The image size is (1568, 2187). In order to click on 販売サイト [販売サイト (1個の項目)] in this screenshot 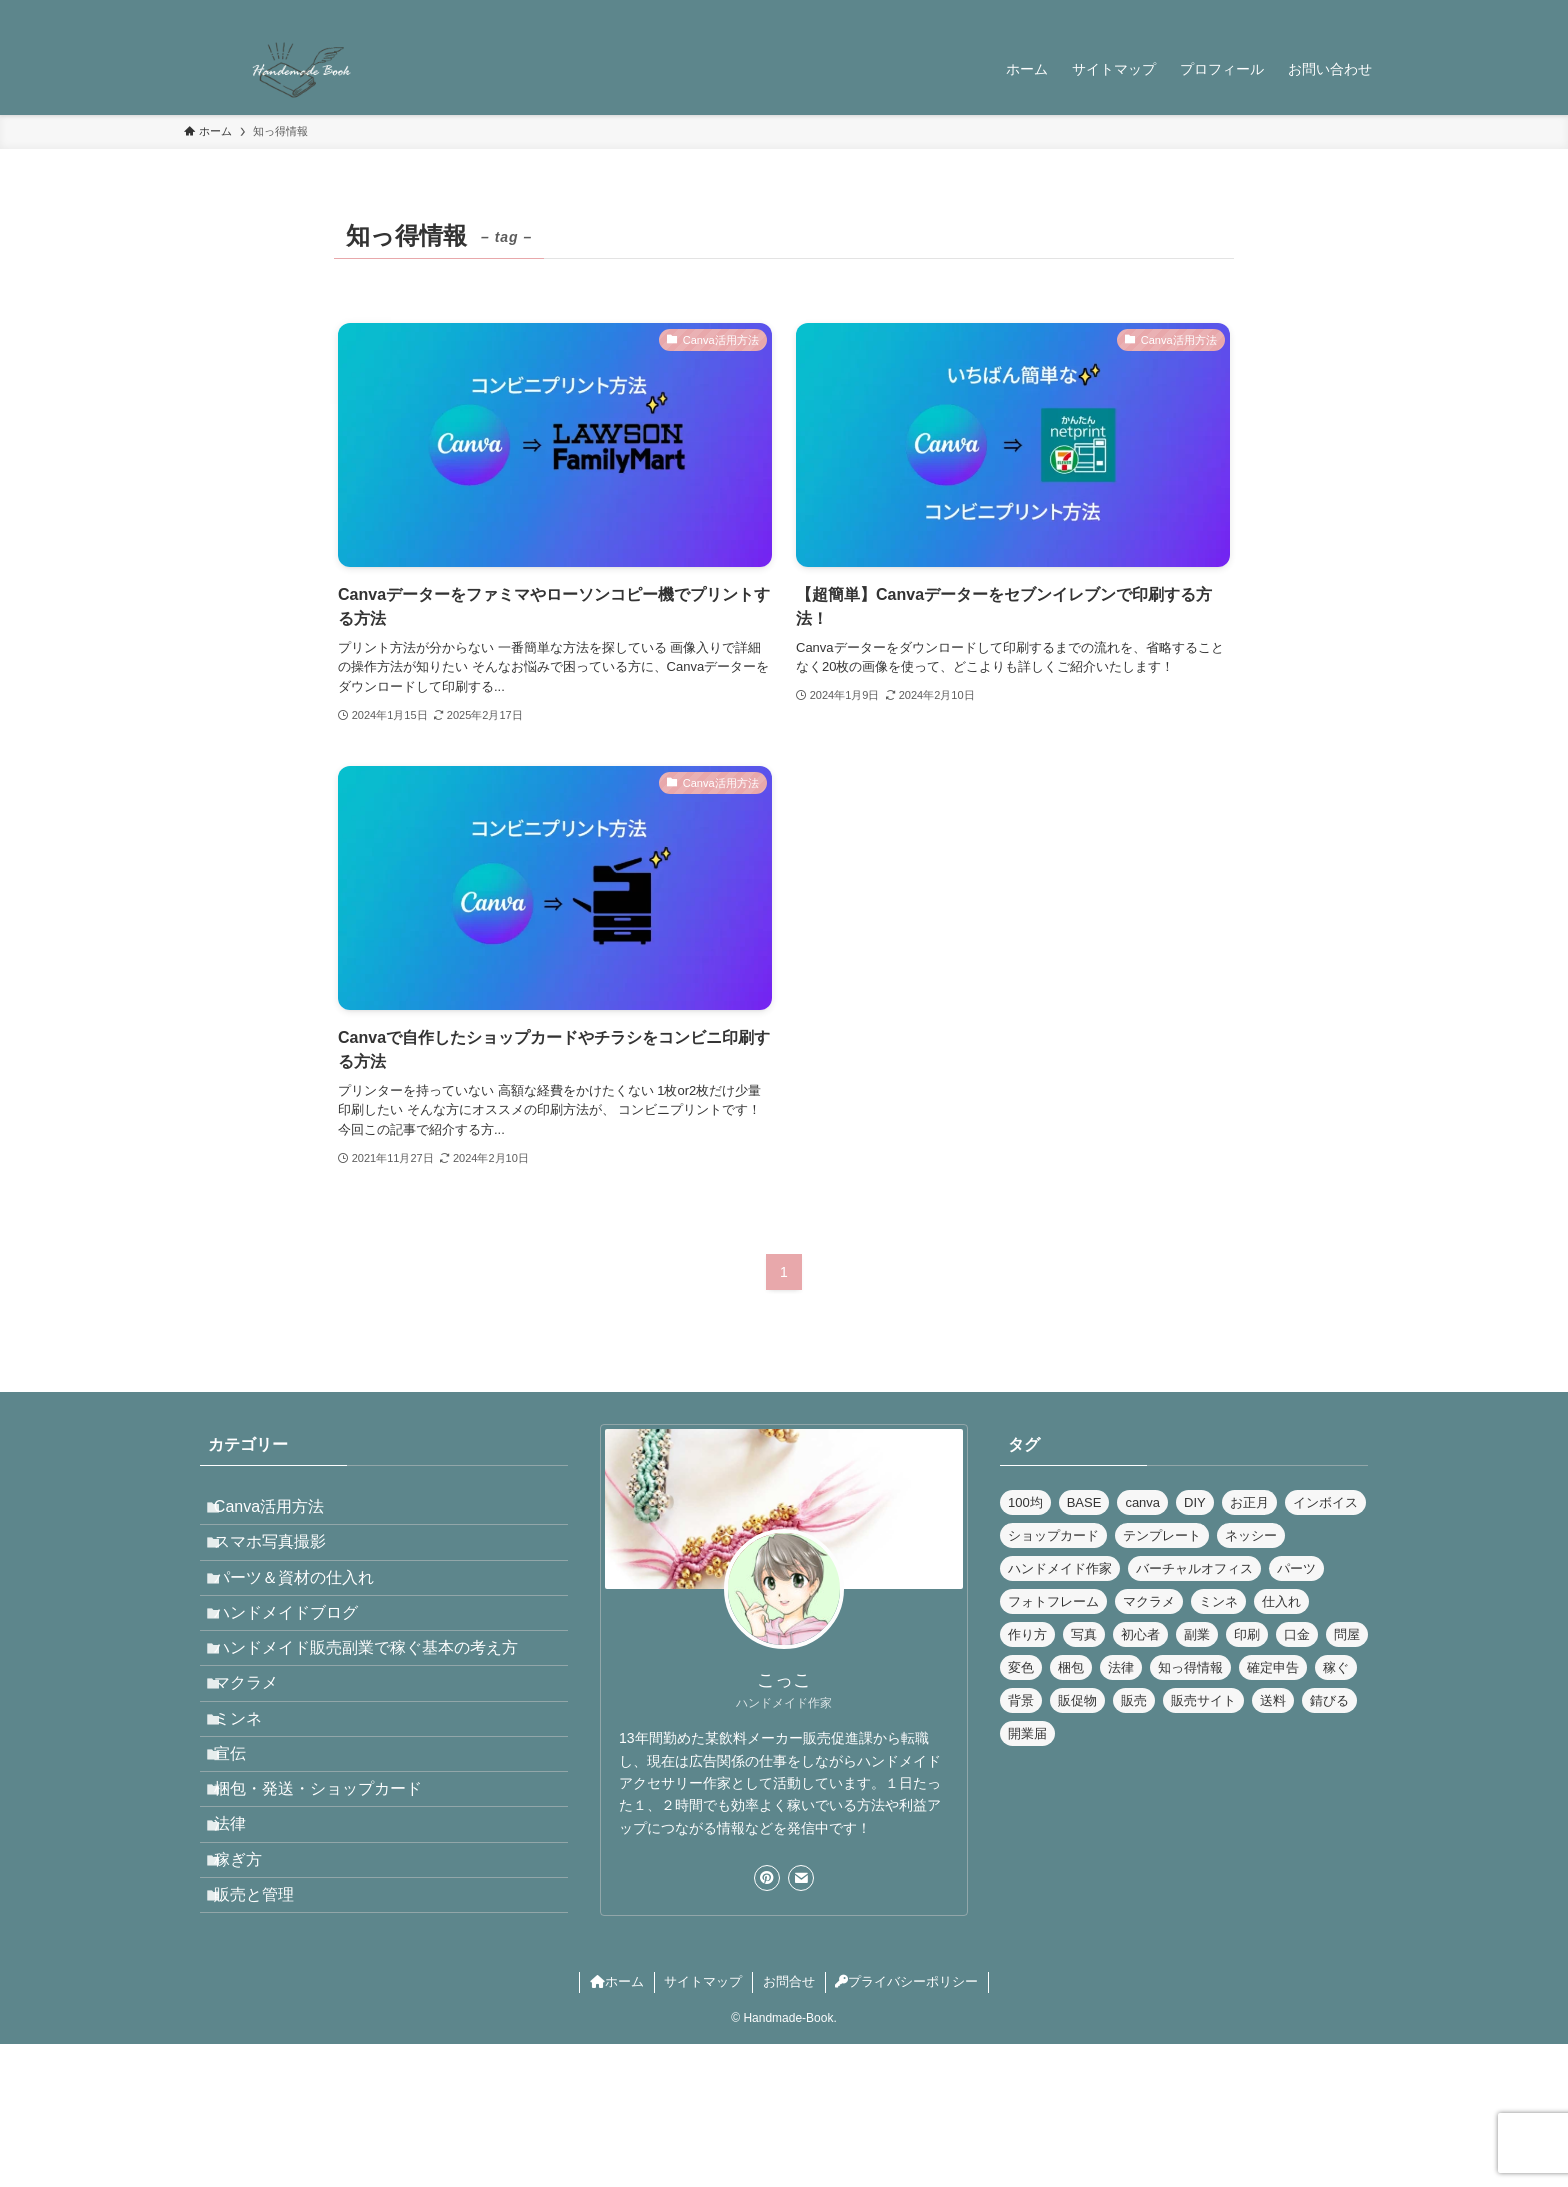, I will do `click(1203, 1700)`.